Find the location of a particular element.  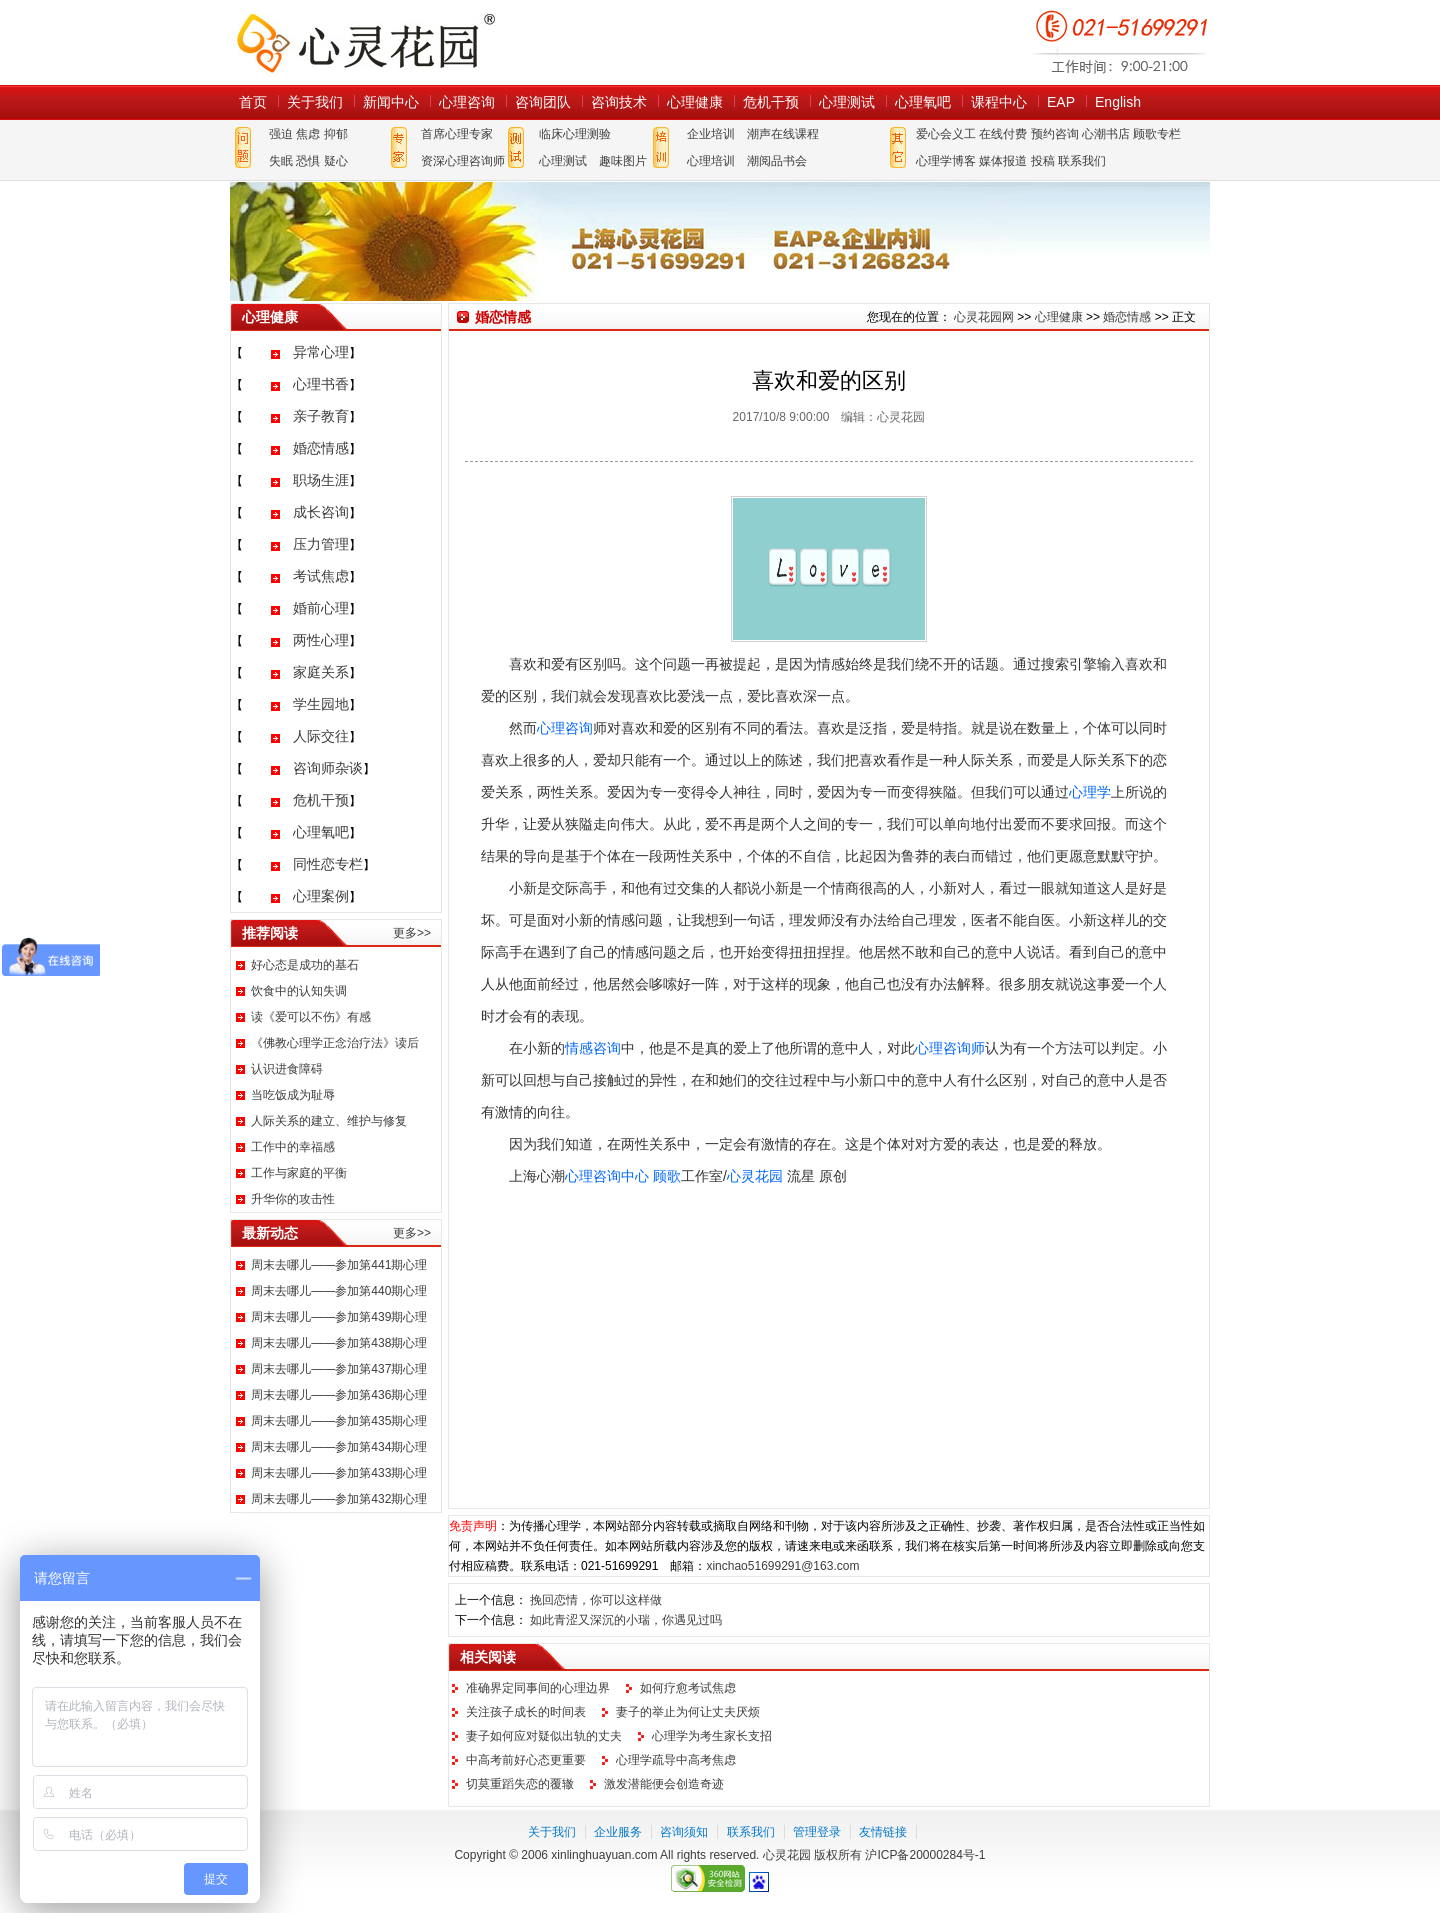

心理学 is located at coordinates (1090, 792).